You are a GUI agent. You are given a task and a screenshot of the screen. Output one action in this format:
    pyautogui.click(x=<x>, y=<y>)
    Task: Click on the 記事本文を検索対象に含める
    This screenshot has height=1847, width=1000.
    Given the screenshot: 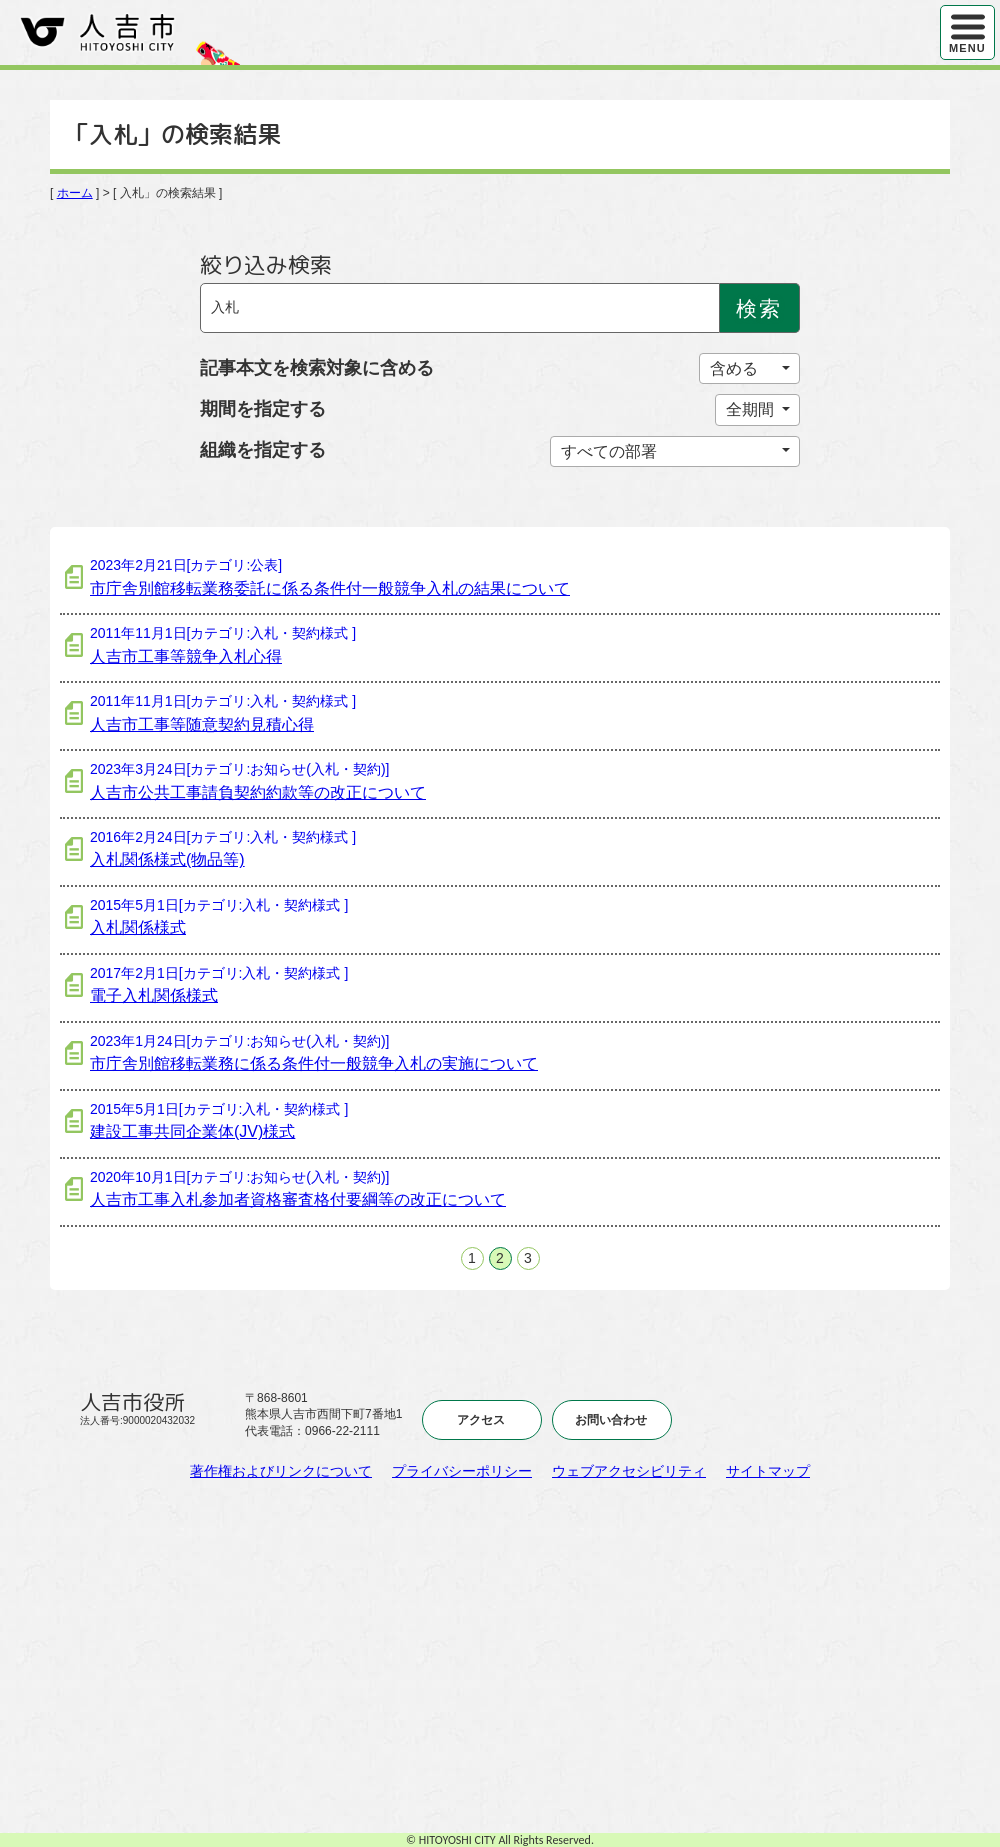 What is the action you would take?
    pyautogui.click(x=317, y=368)
    